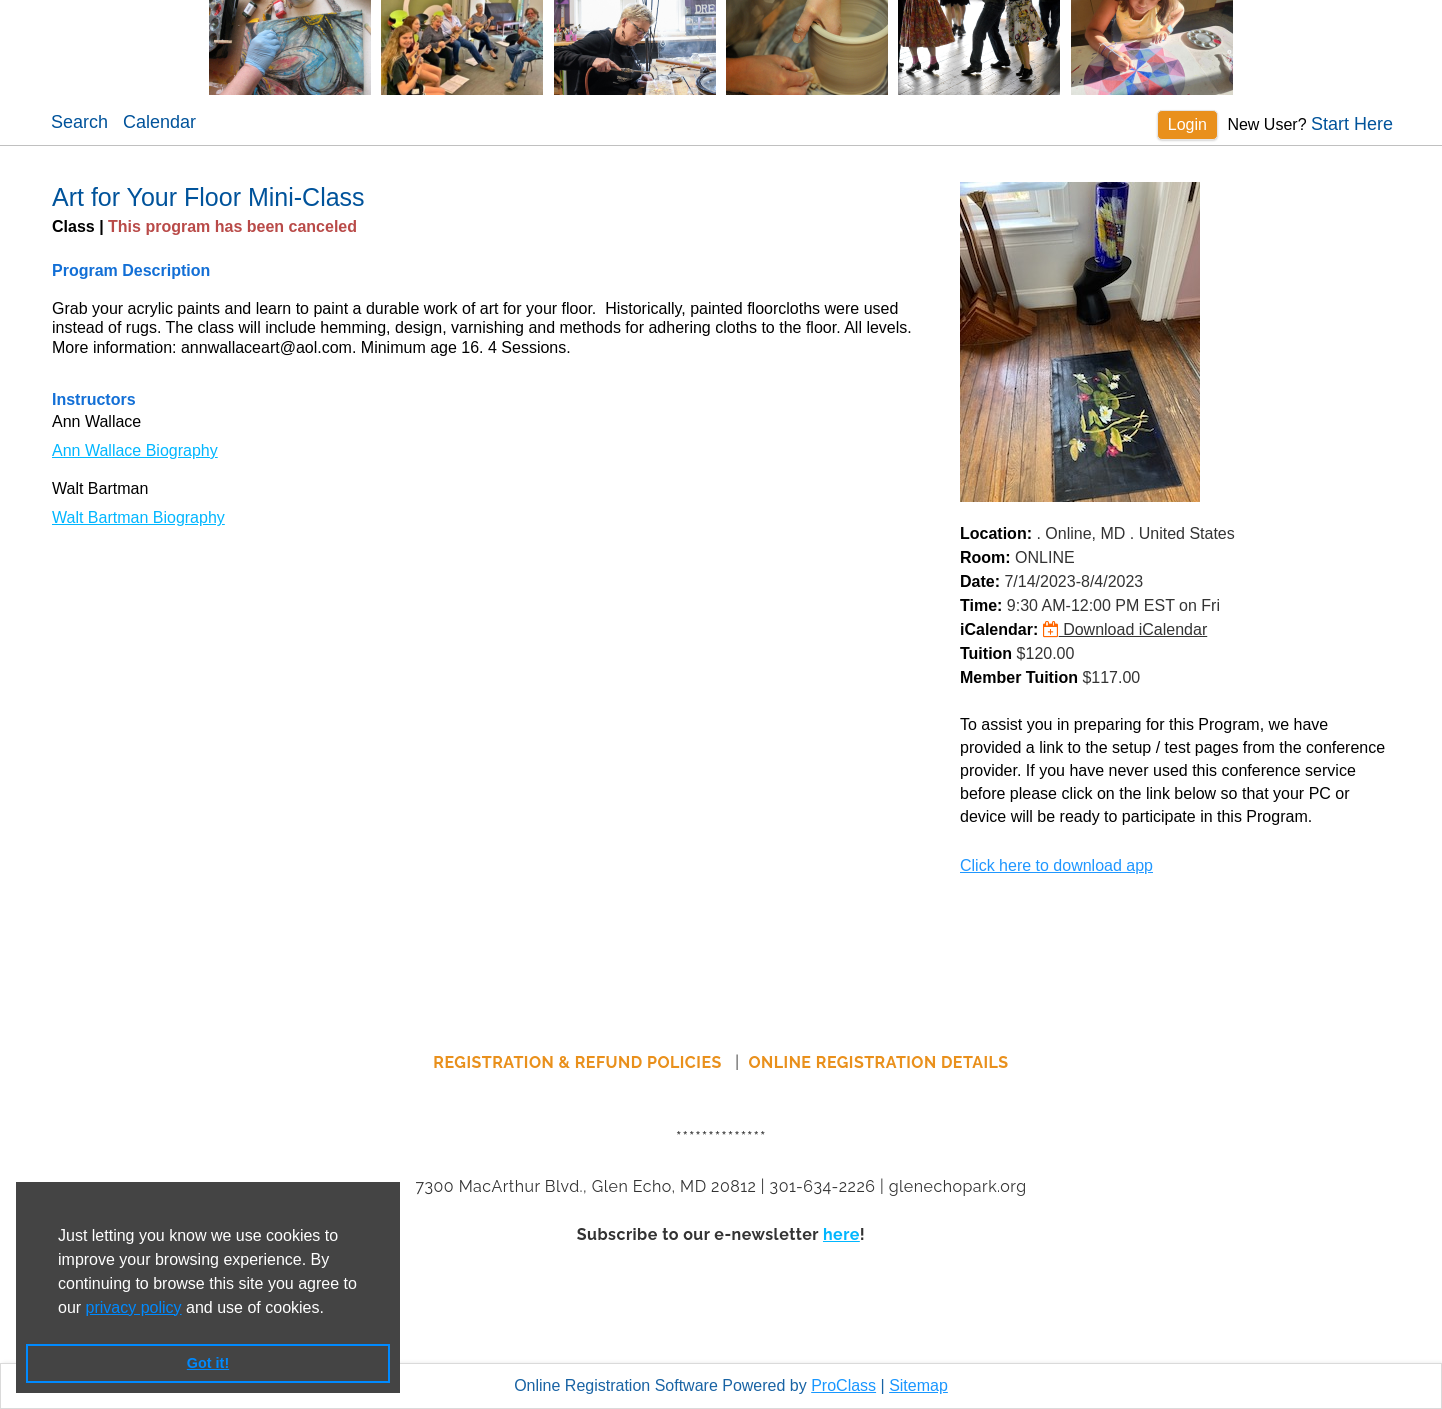 The image size is (1442, 1409). Describe the element at coordinates (138, 517) in the screenshot. I see `Walt Bartman Biography` at that location.